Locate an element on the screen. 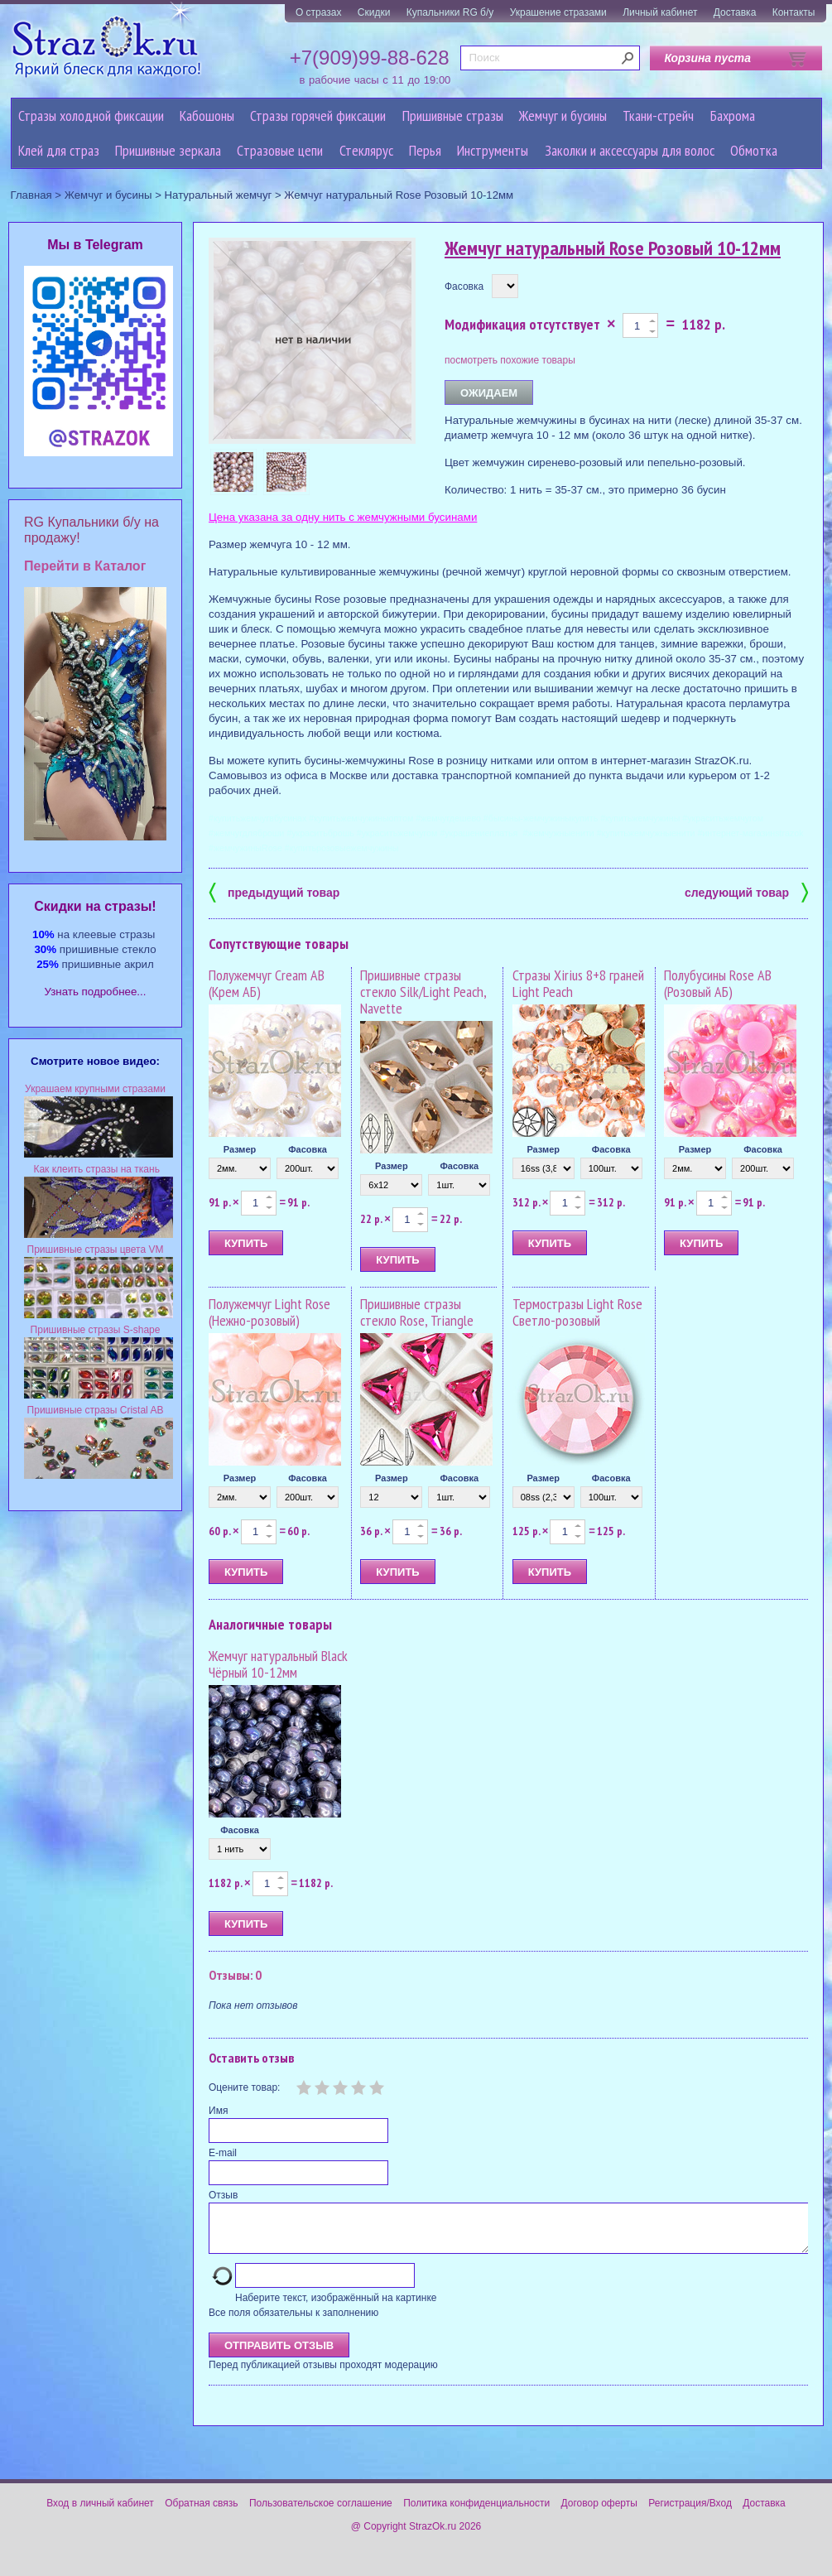  Бахрома is located at coordinates (732, 115).